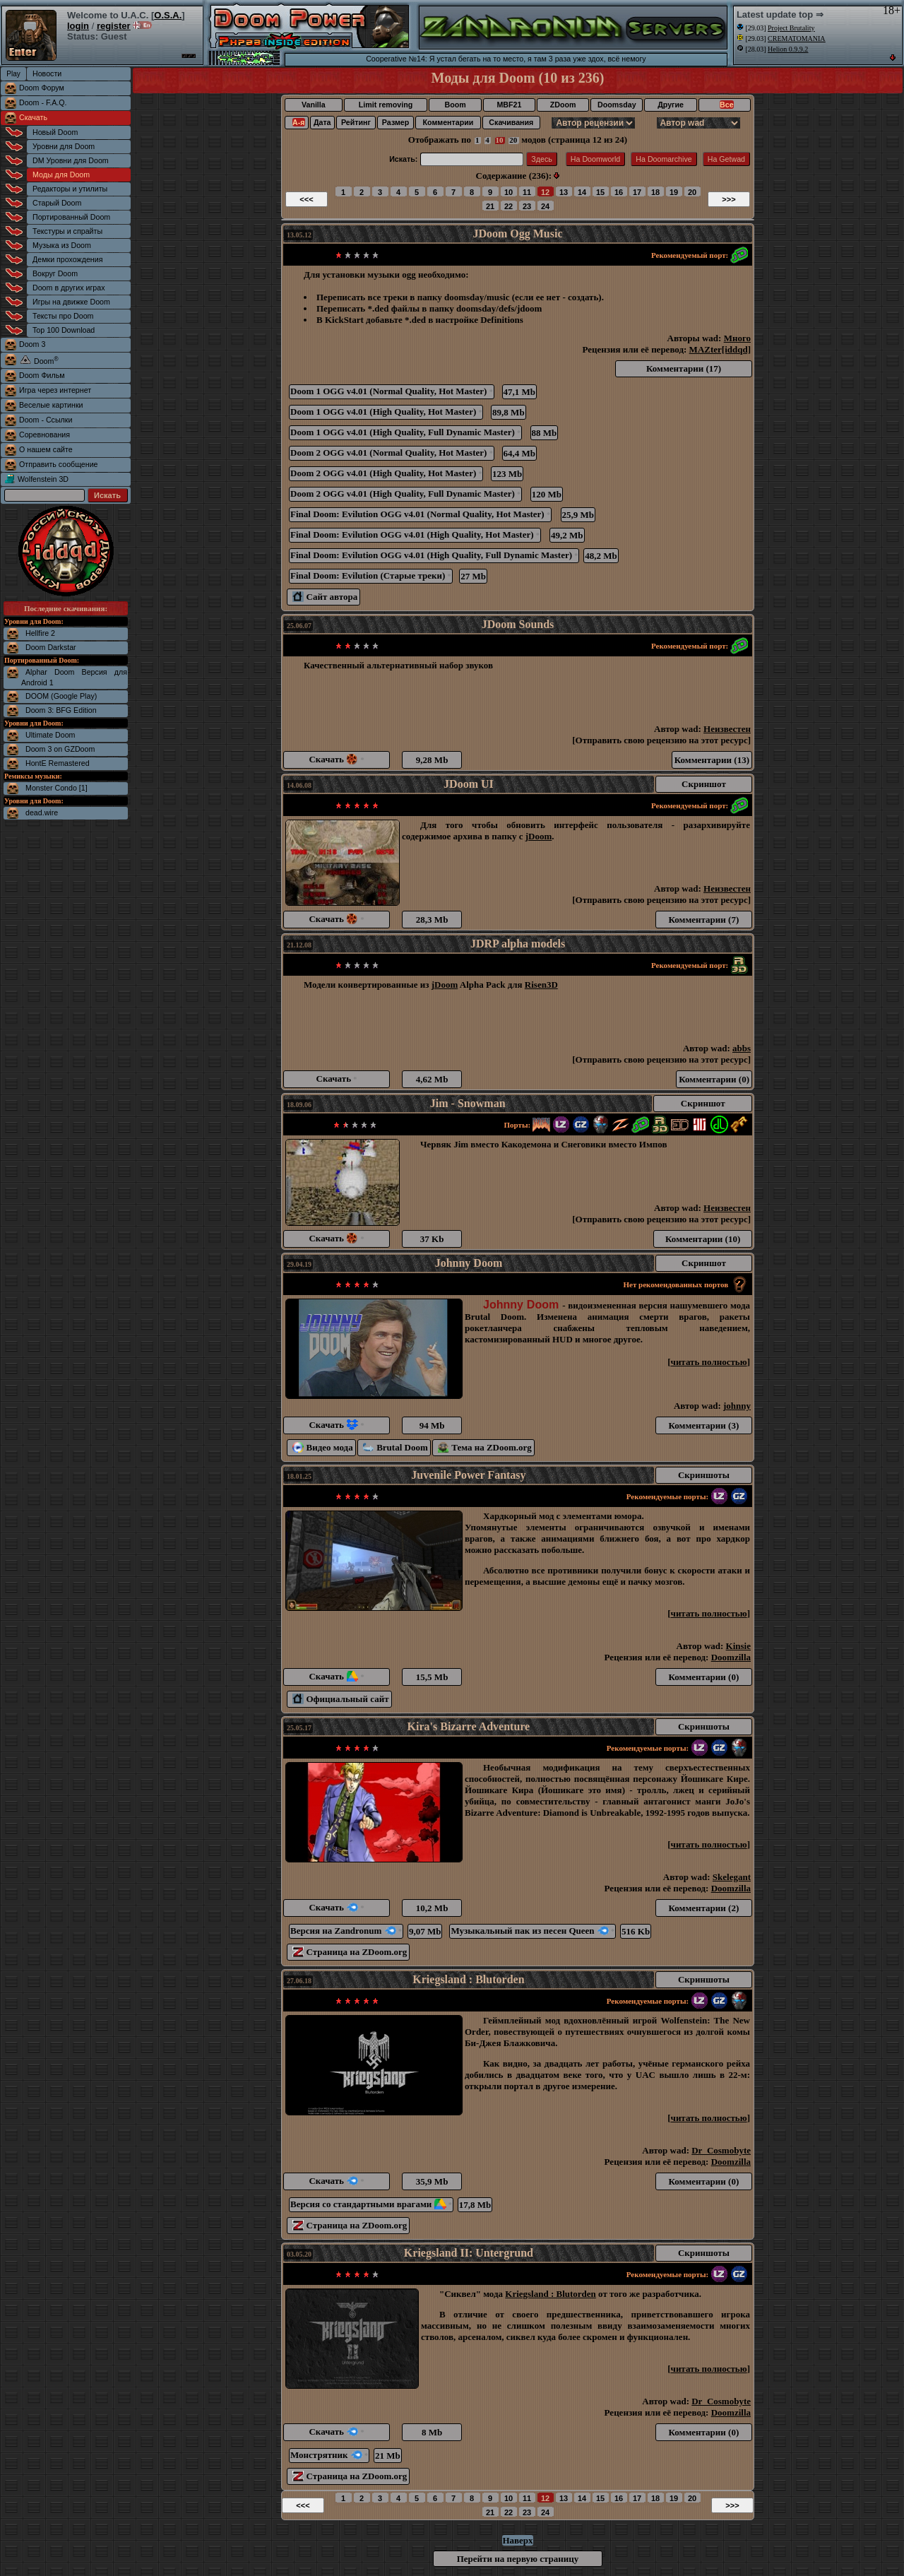  I want to click on jDoom, so click(538, 836).